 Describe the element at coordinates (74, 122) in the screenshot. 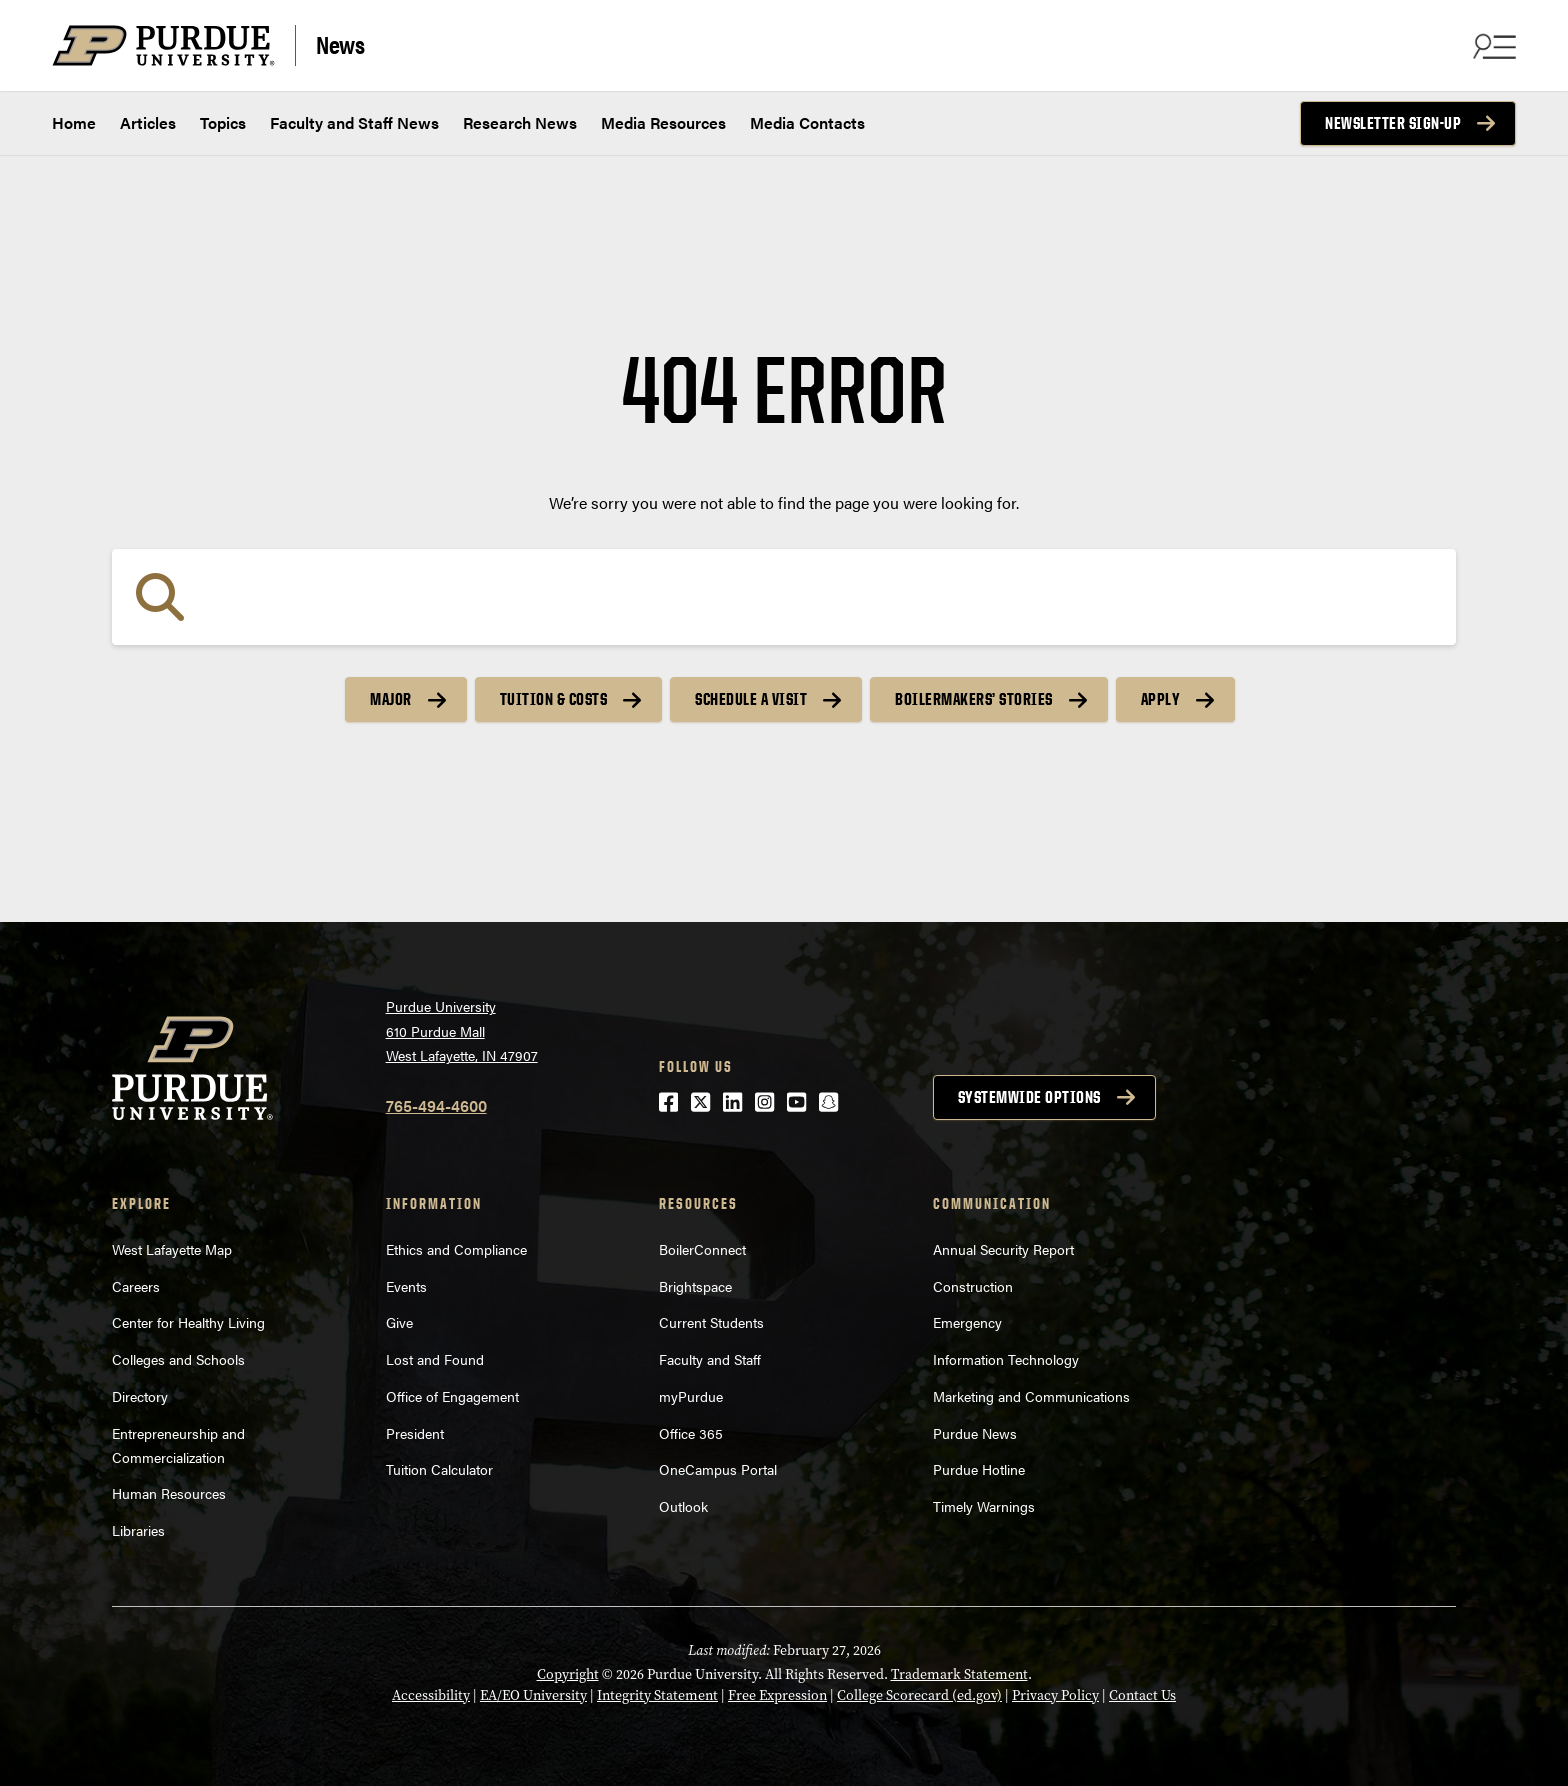

I see `Home` at that location.